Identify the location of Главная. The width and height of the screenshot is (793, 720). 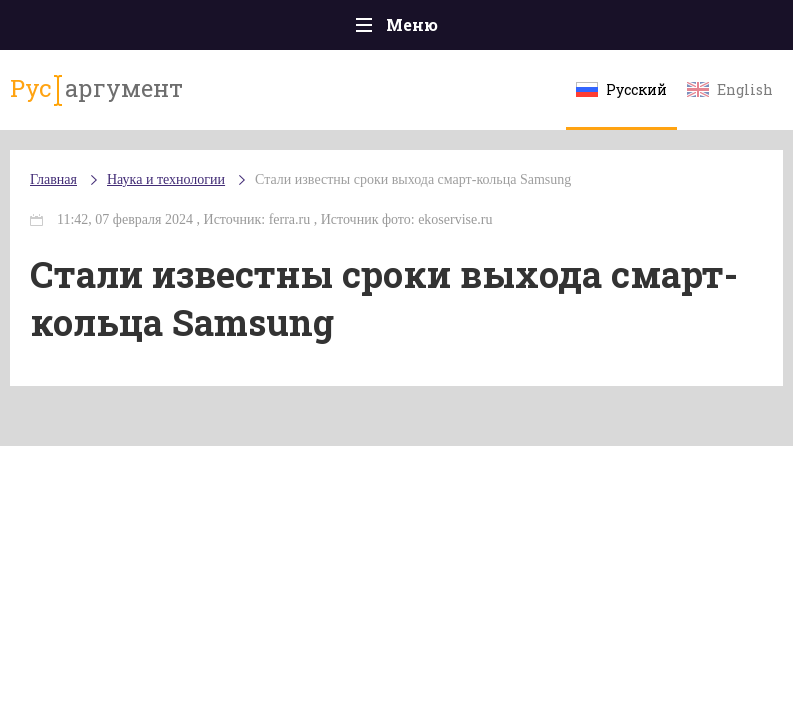
(53, 179).